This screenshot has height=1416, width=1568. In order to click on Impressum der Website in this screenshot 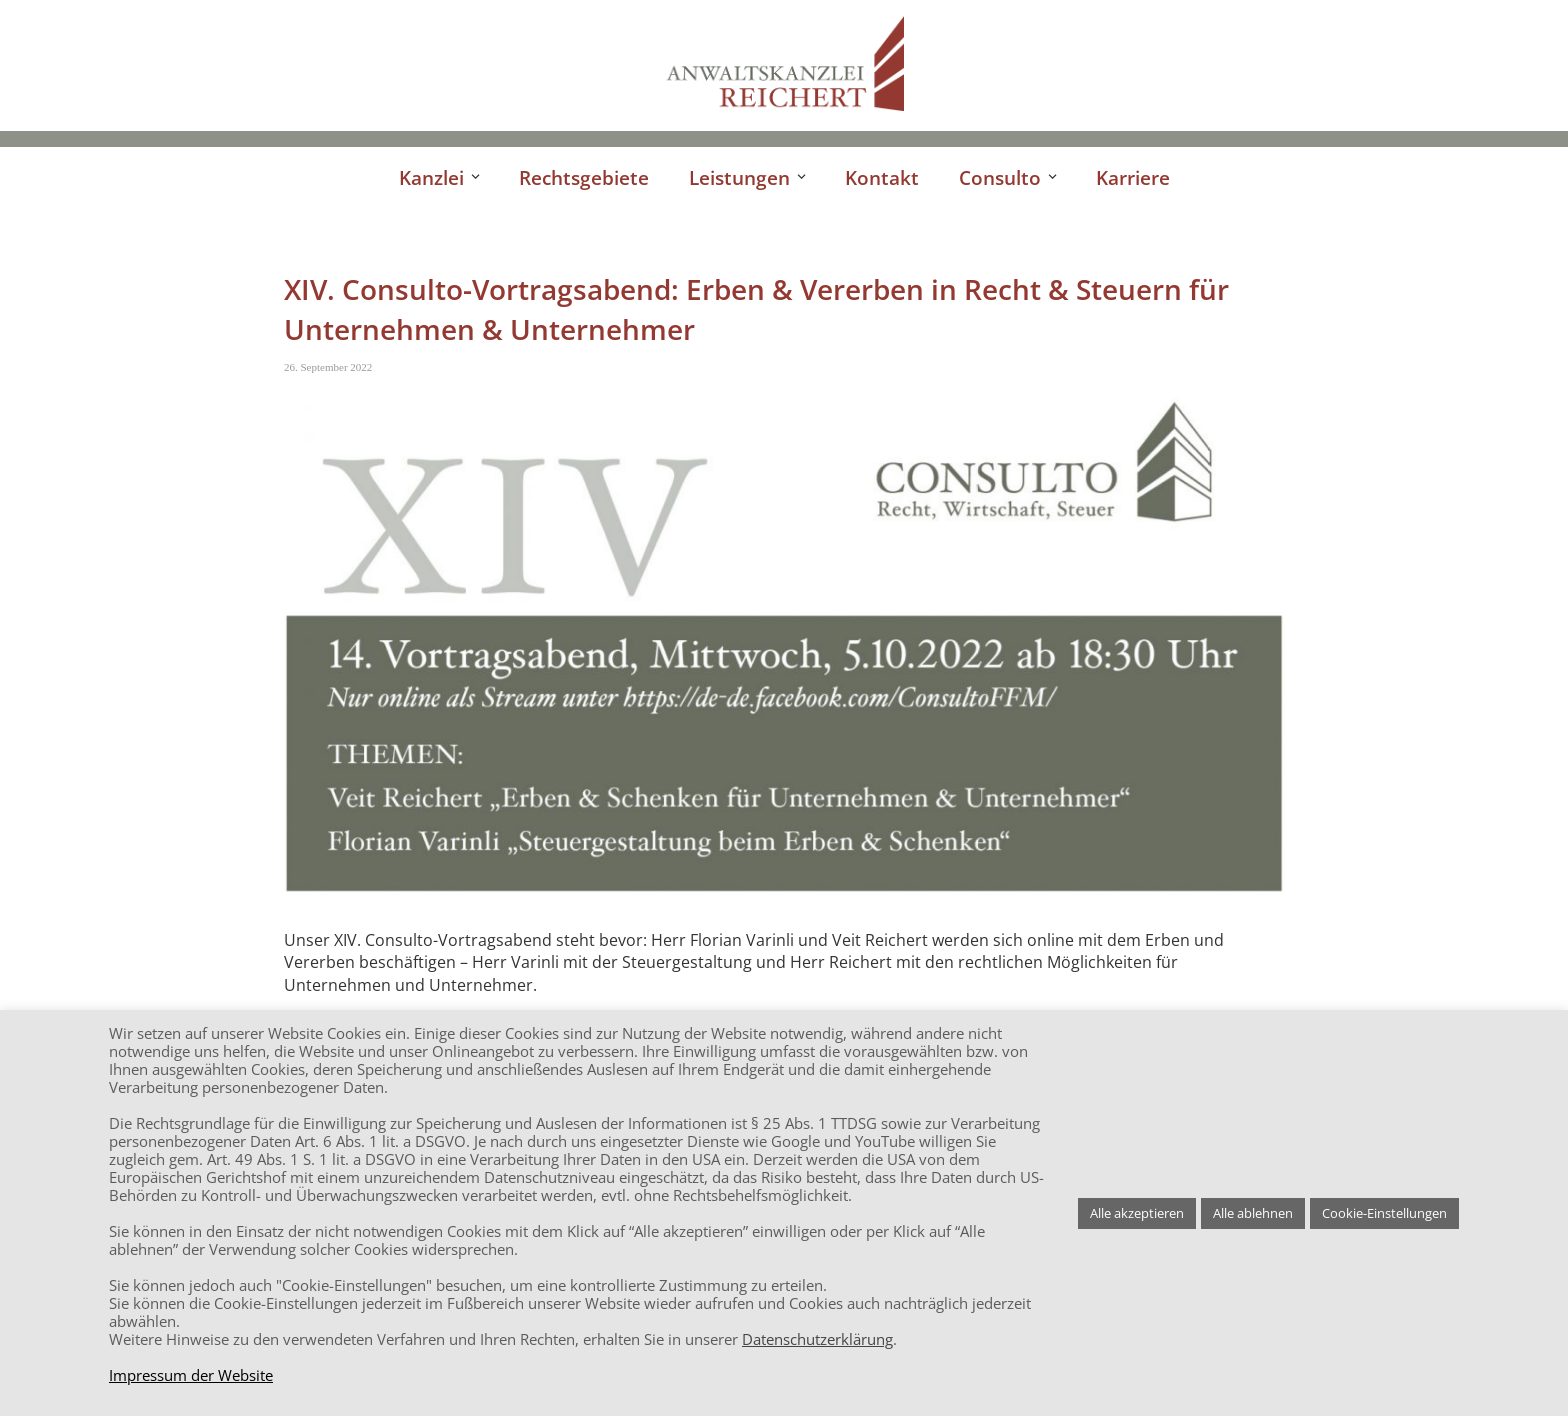, I will do `click(191, 1375)`.